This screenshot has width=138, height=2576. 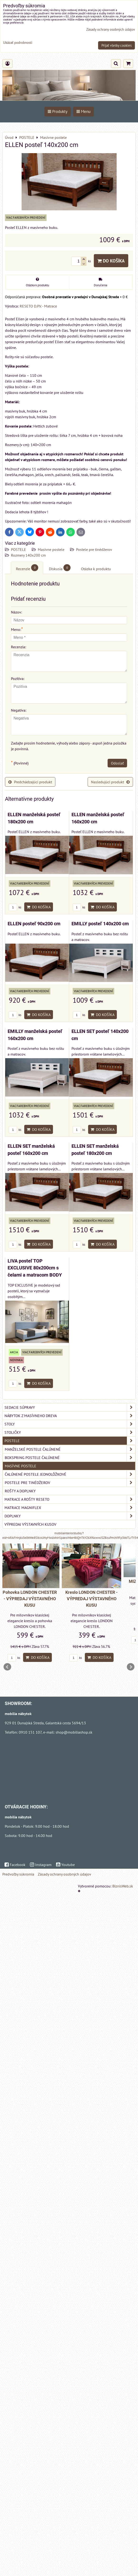 What do you see at coordinates (20, 1491) in the screenshot?
I see `Rošty a doplnky` at bounding box center [20, 1491].